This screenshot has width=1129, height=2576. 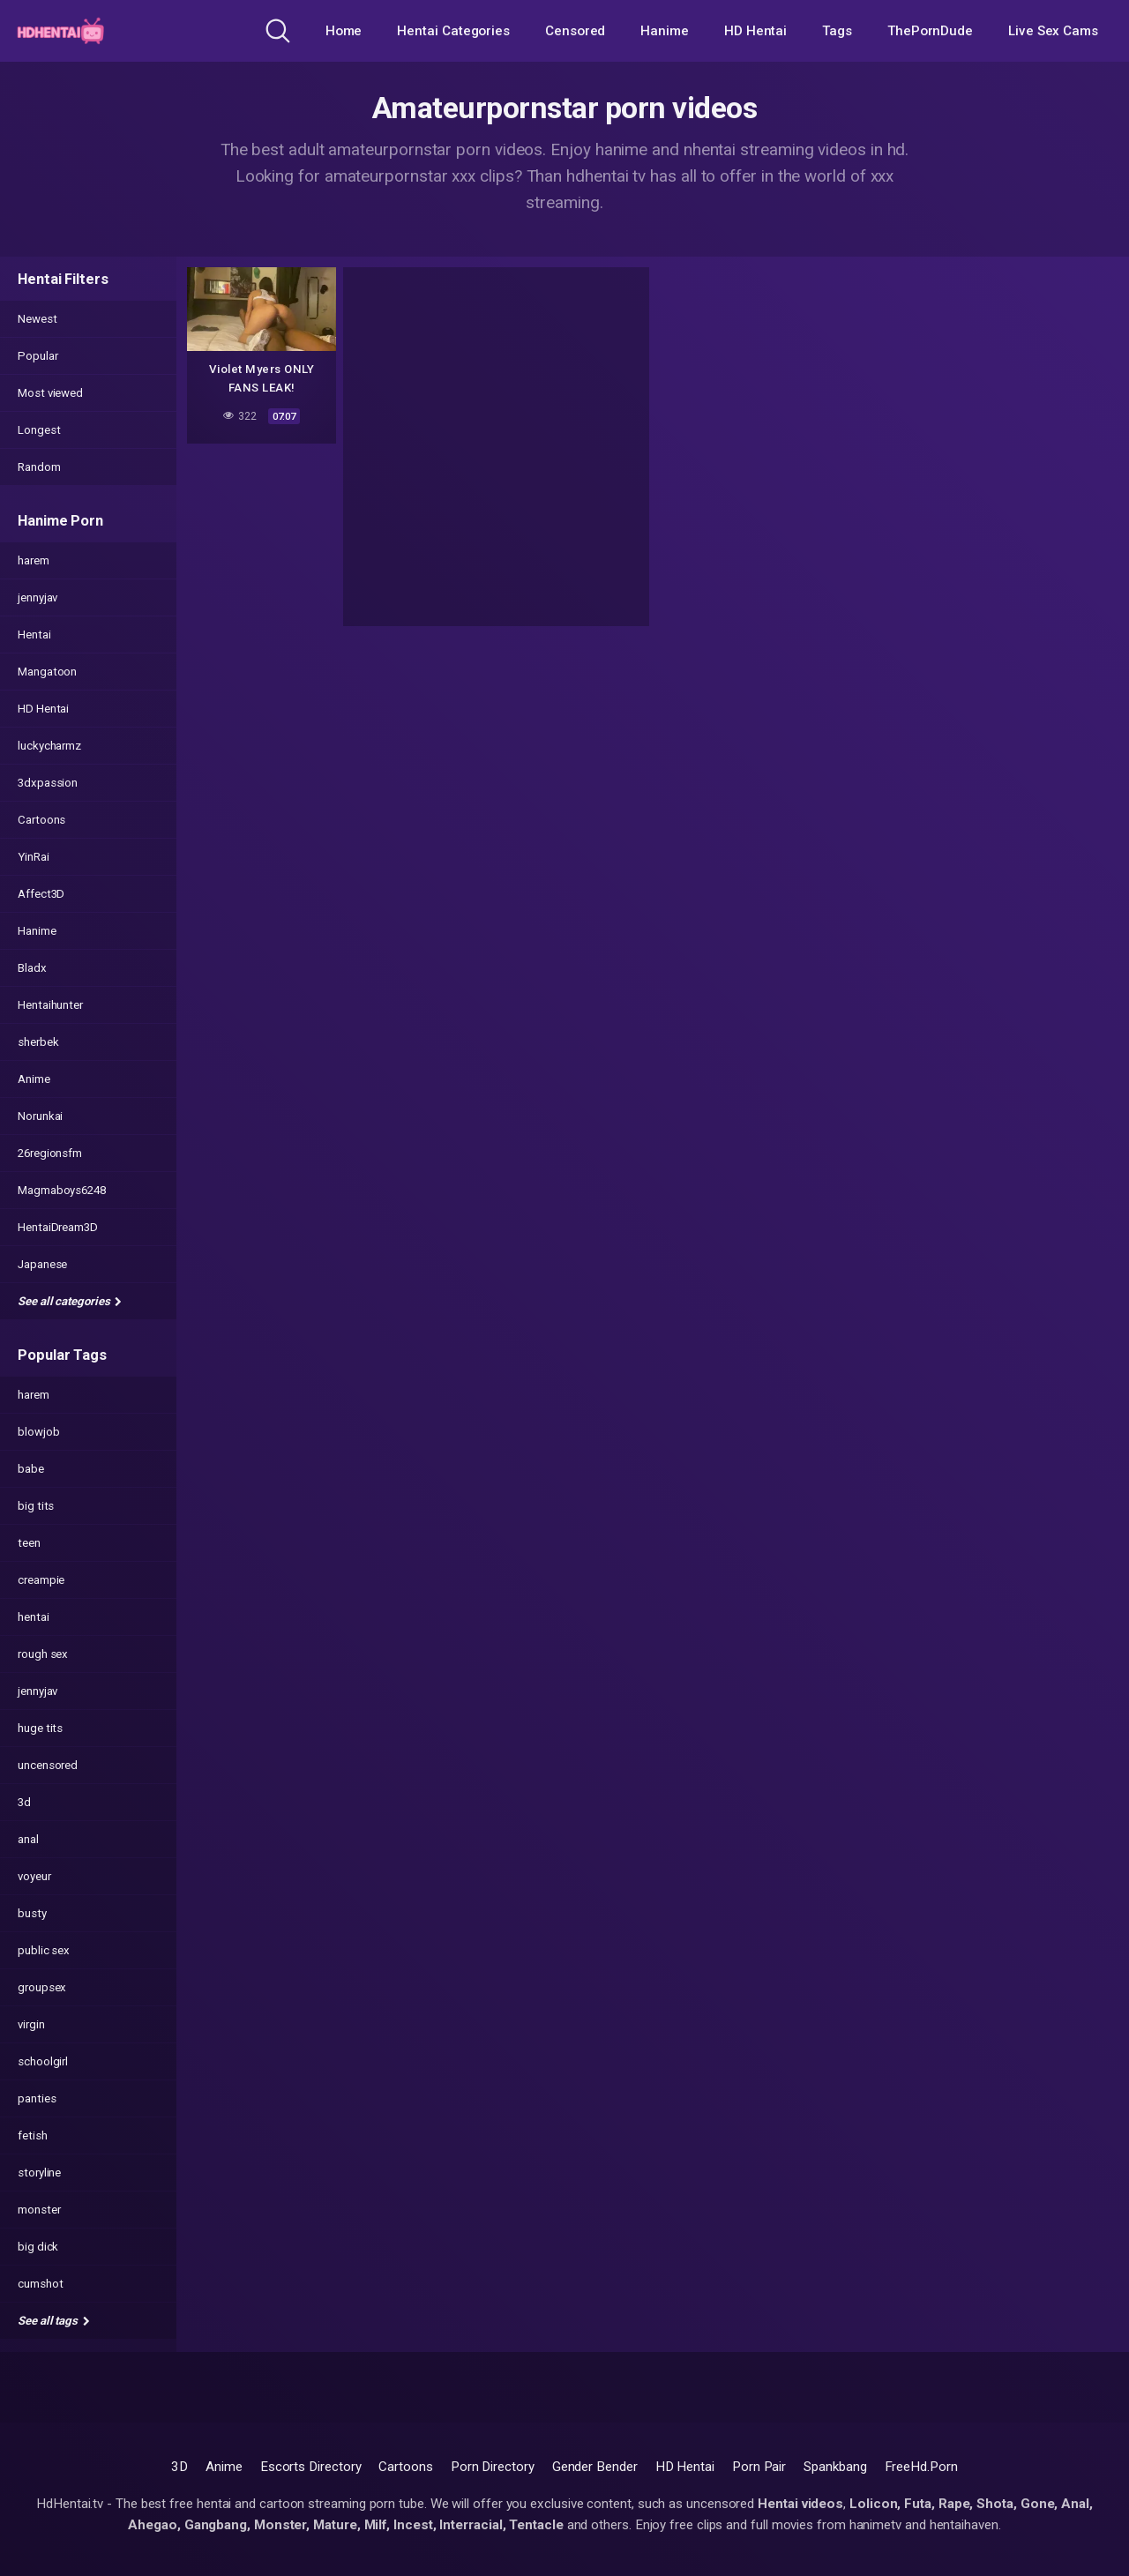 What do you see at coordinates (311, 2467) in the screenshot?
I see `Escorts Directory` at bounding box center [311, 2467].